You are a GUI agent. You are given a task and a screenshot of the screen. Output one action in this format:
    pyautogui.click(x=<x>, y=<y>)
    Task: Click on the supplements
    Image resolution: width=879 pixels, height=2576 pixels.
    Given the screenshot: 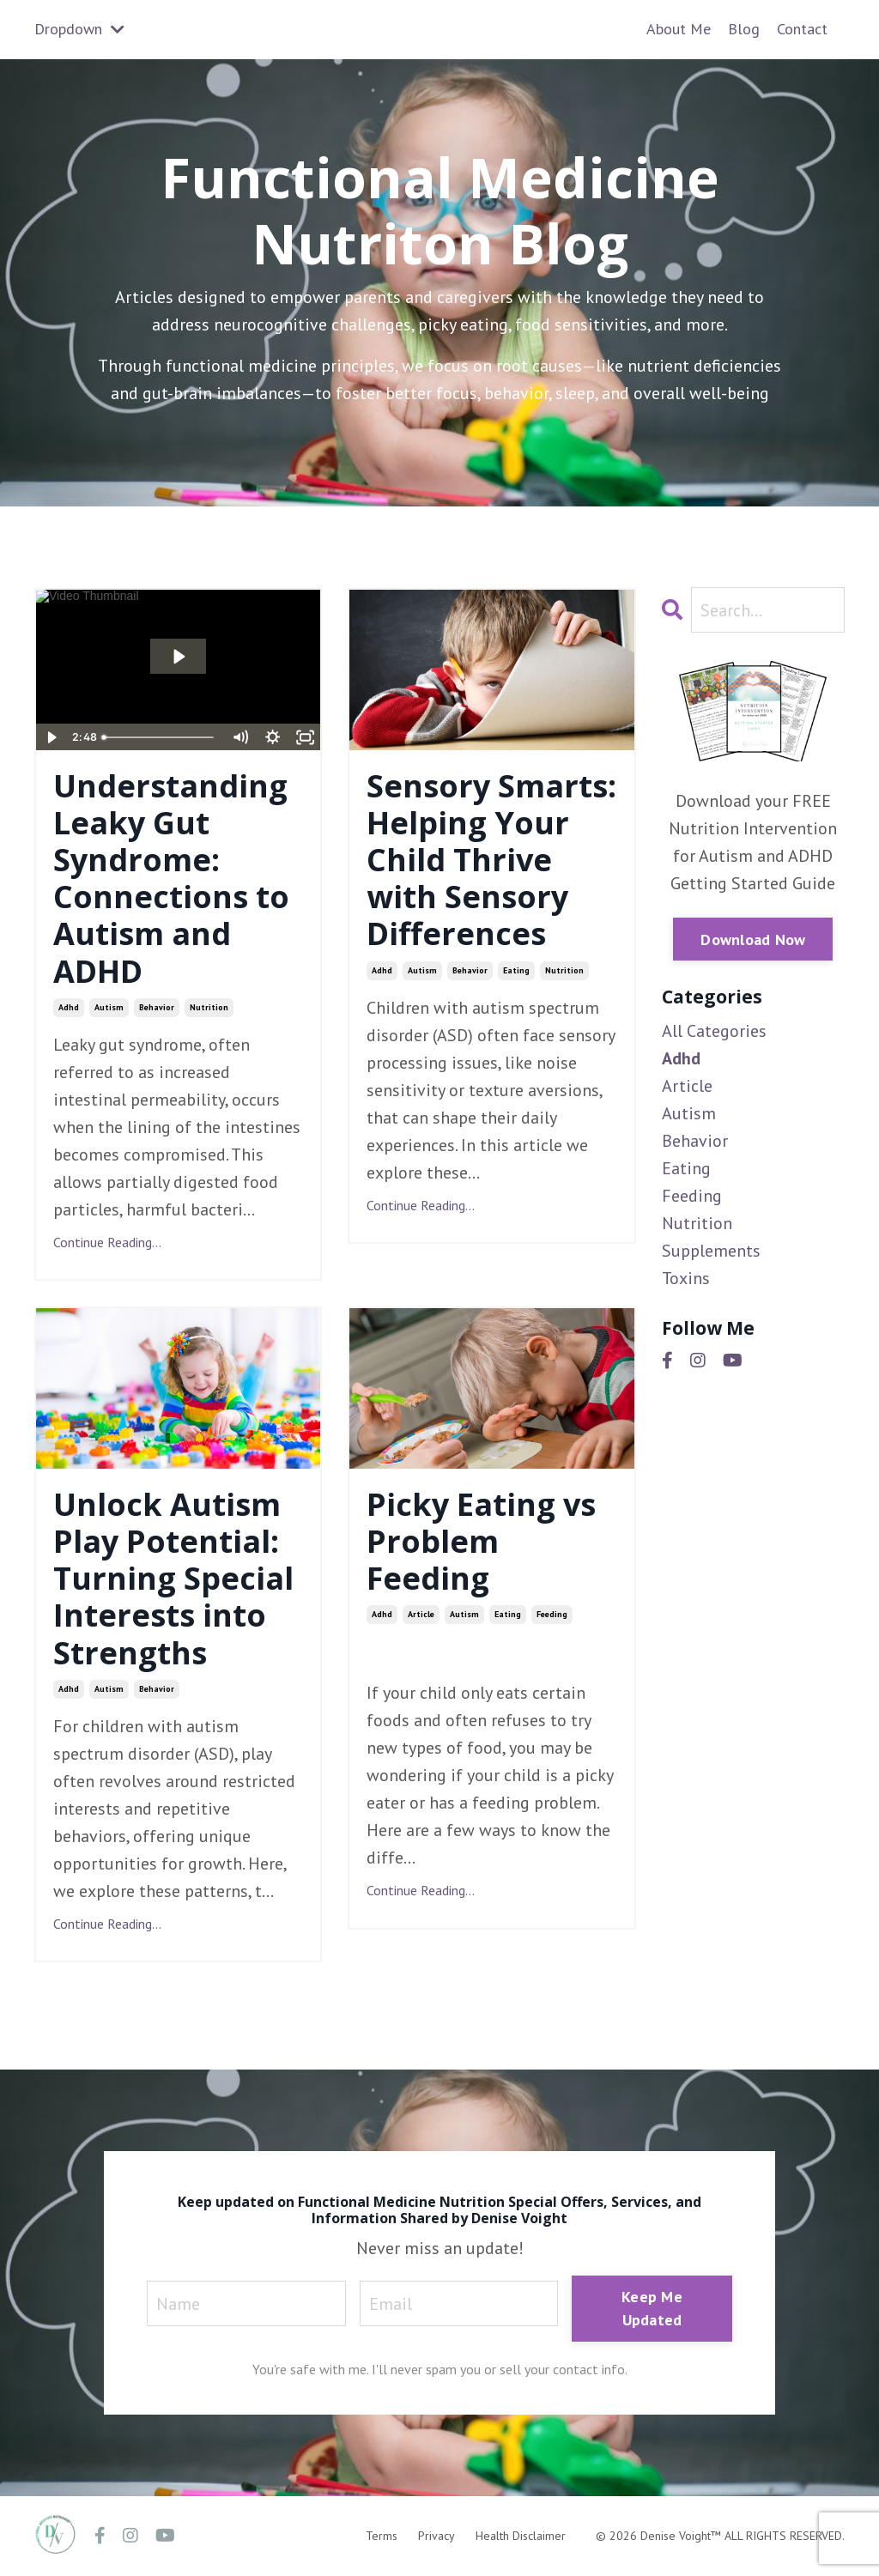 What is the action you would take?
    pyautogui.click(x=711, y=1251)
    